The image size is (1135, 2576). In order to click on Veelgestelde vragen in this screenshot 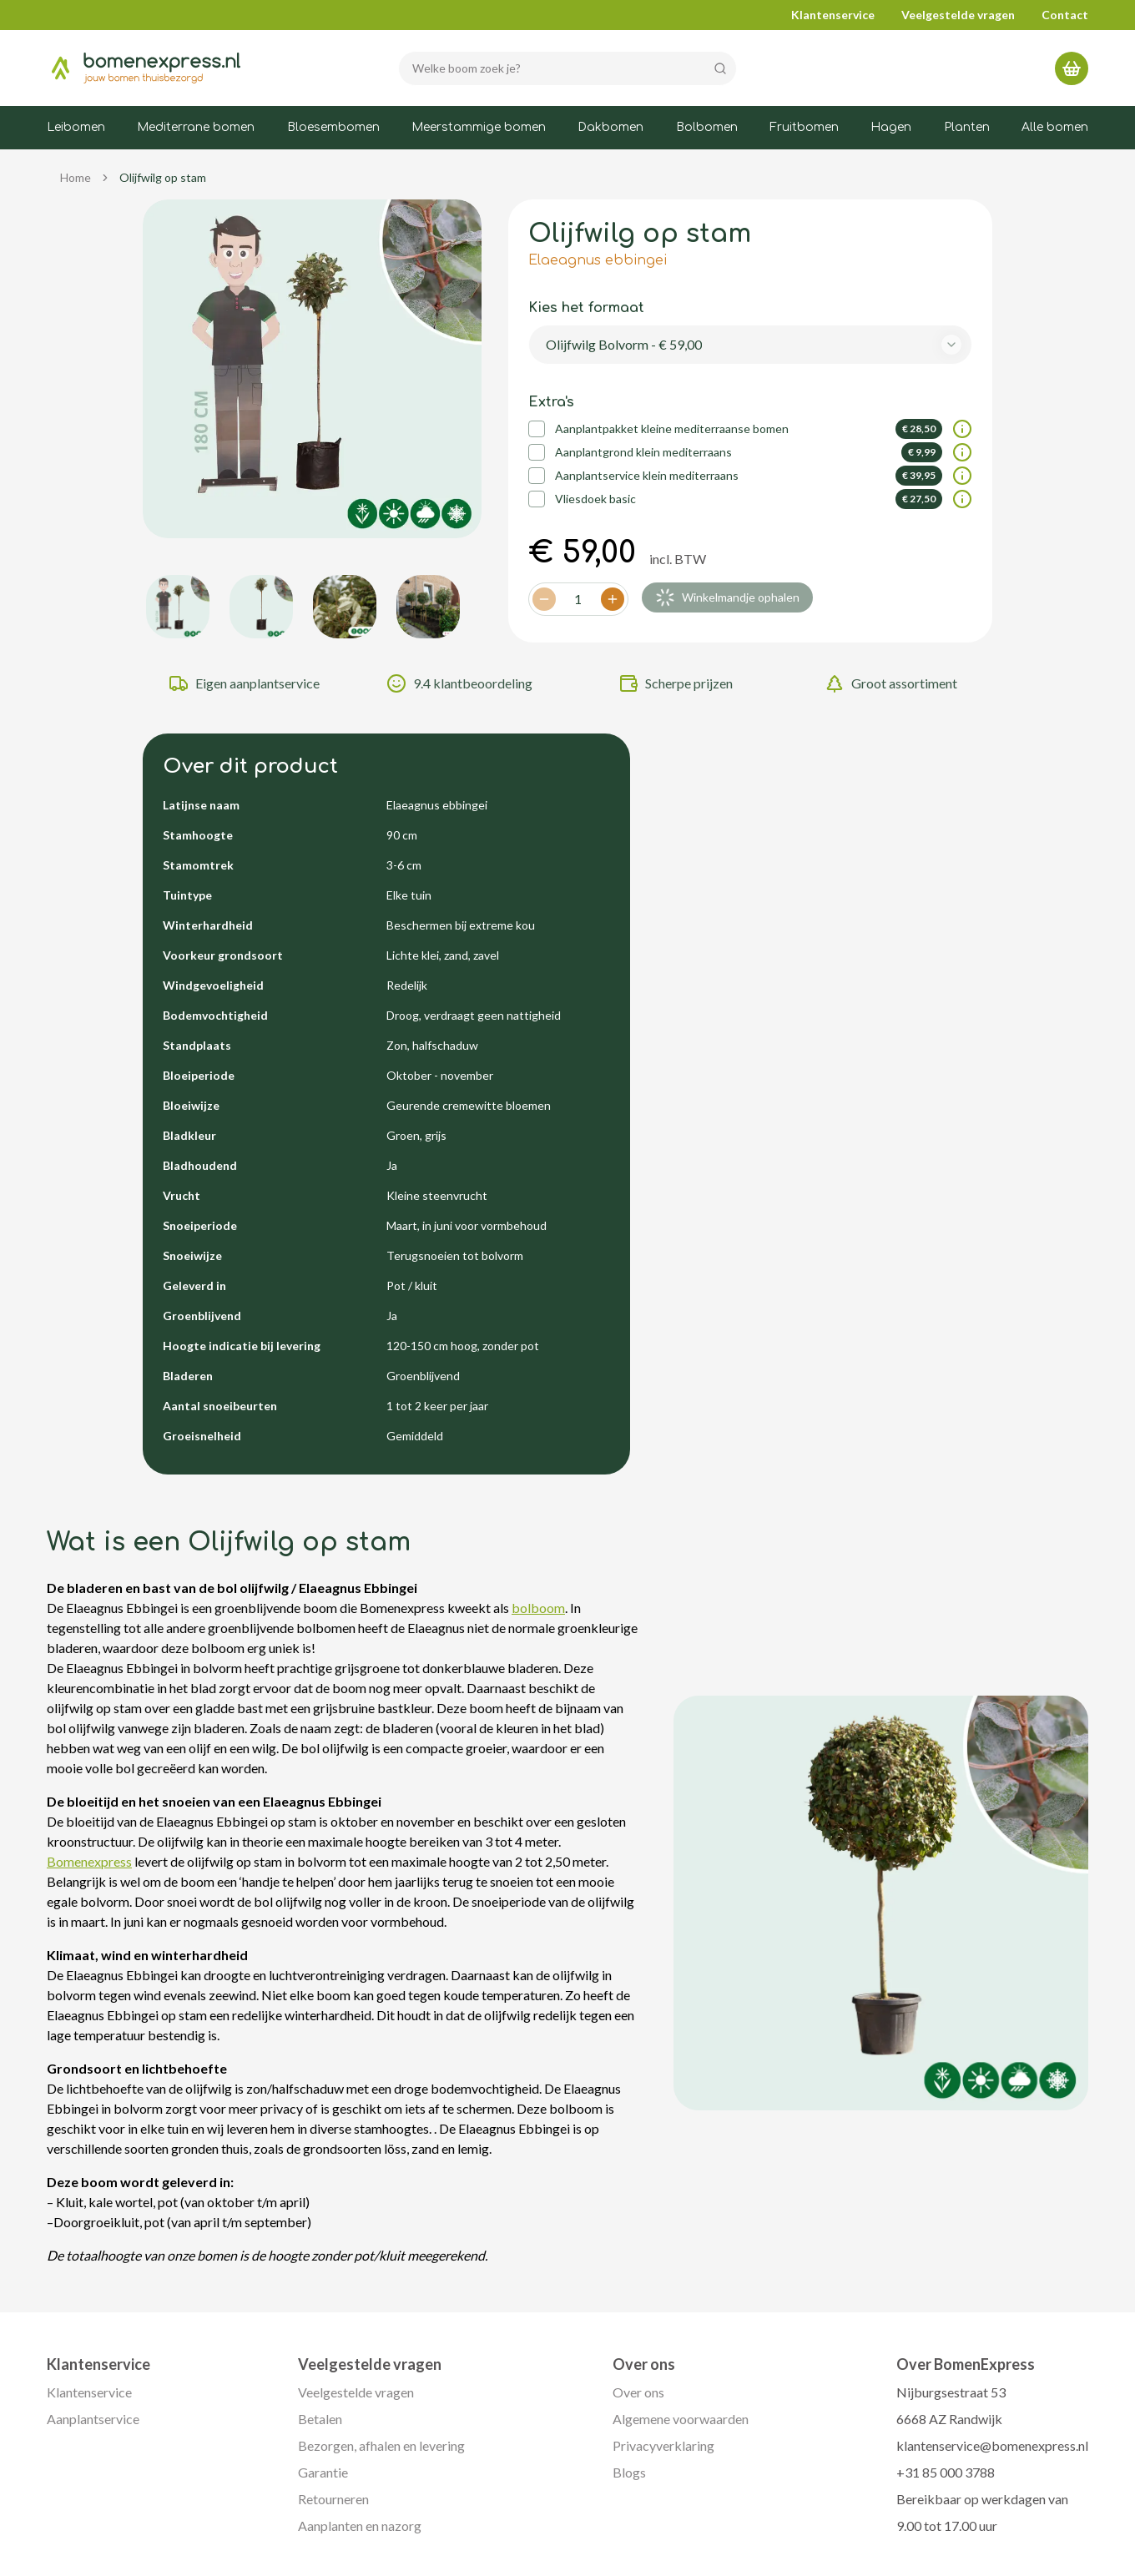, I will do `click(958, 15)`.